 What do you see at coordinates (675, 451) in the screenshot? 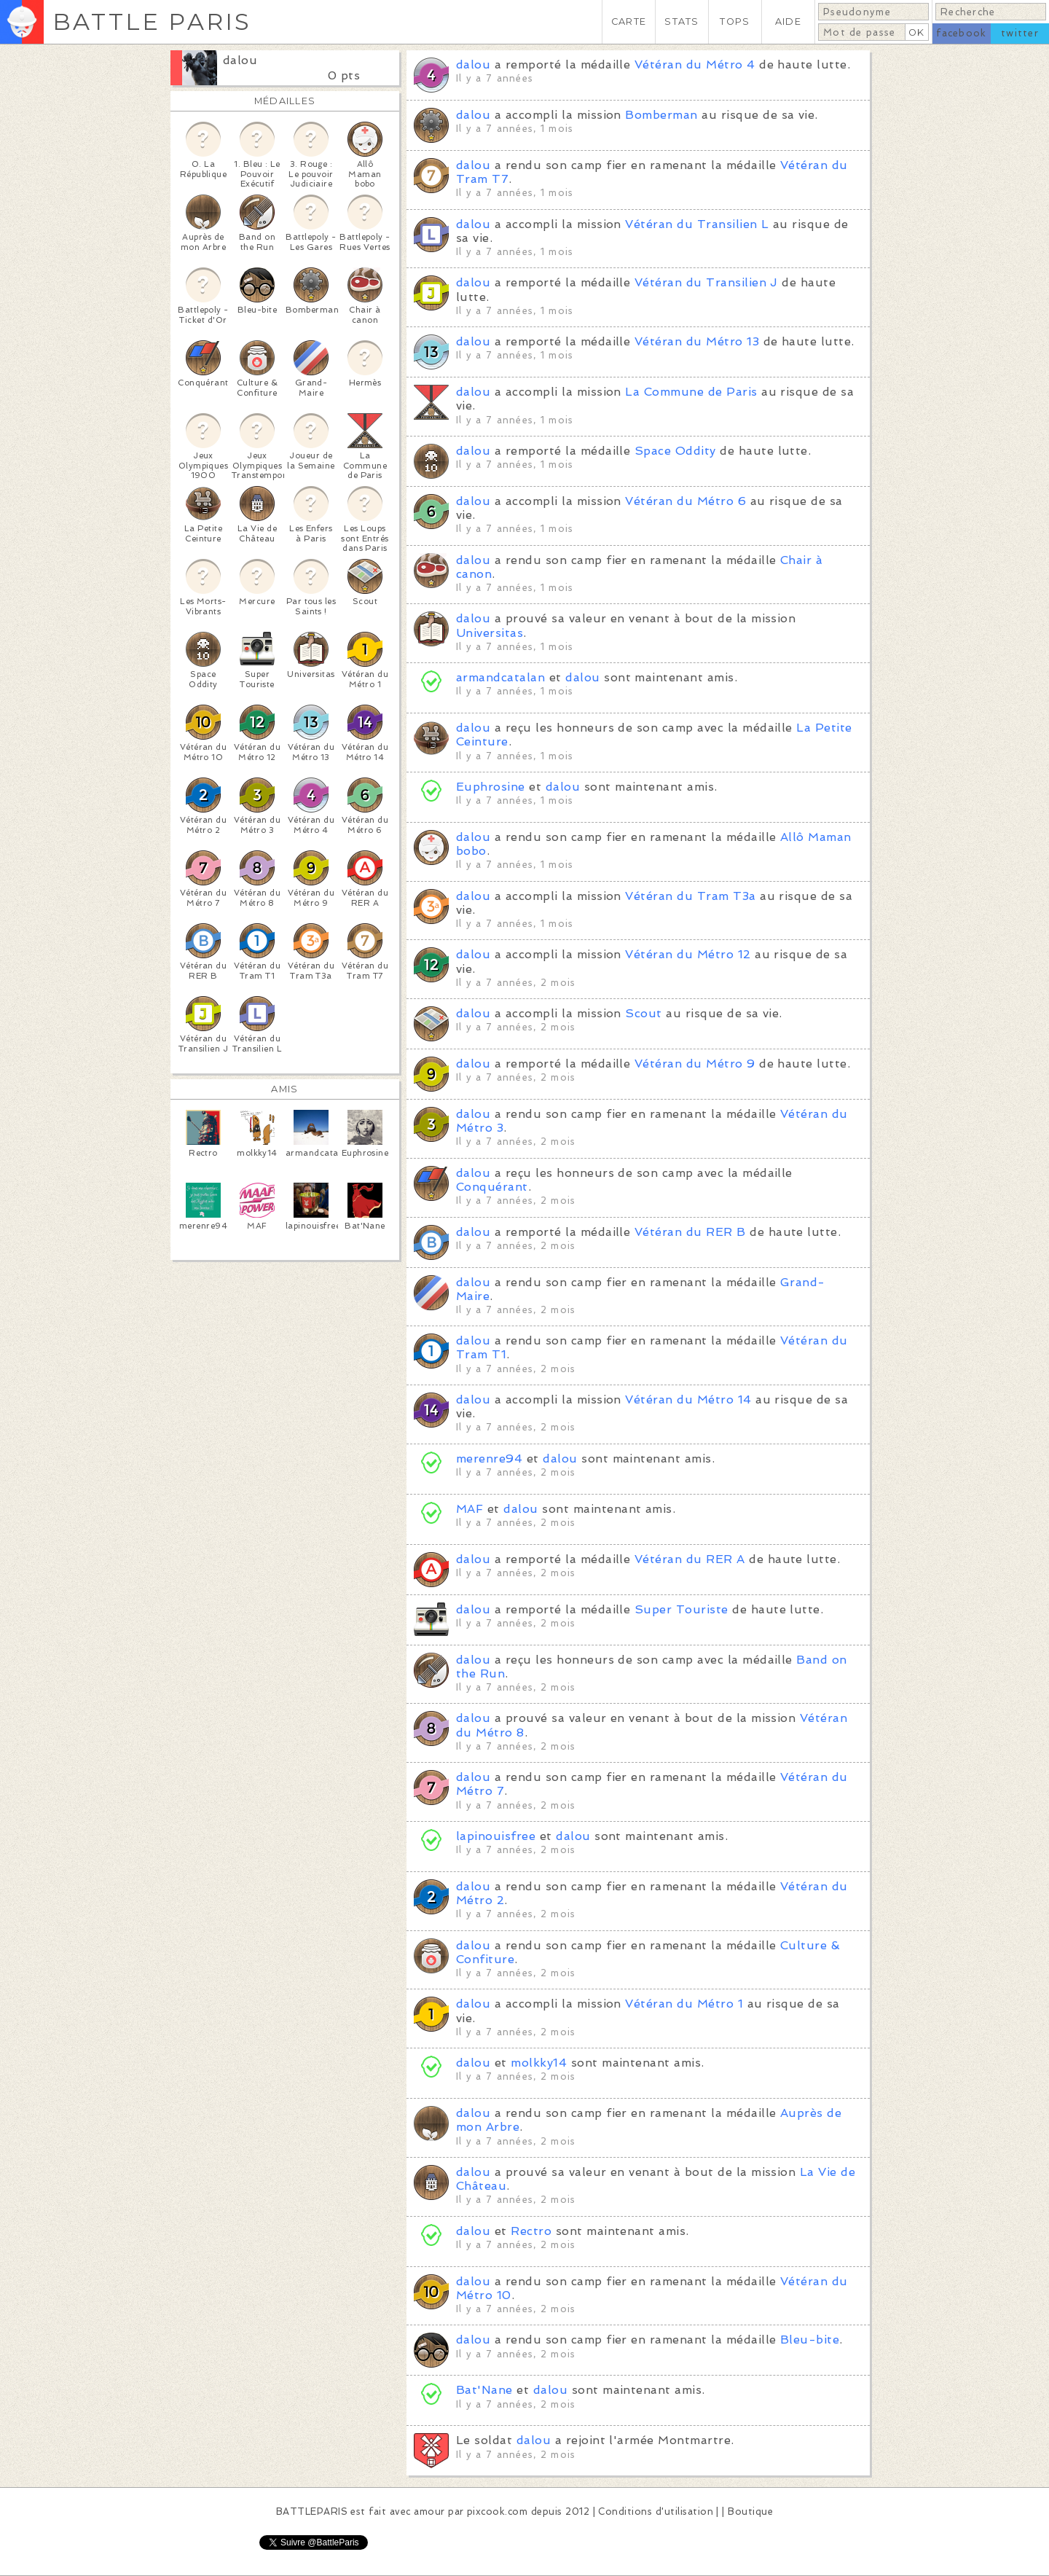
I see `Space Oddity` at bounding box center [675, 451].